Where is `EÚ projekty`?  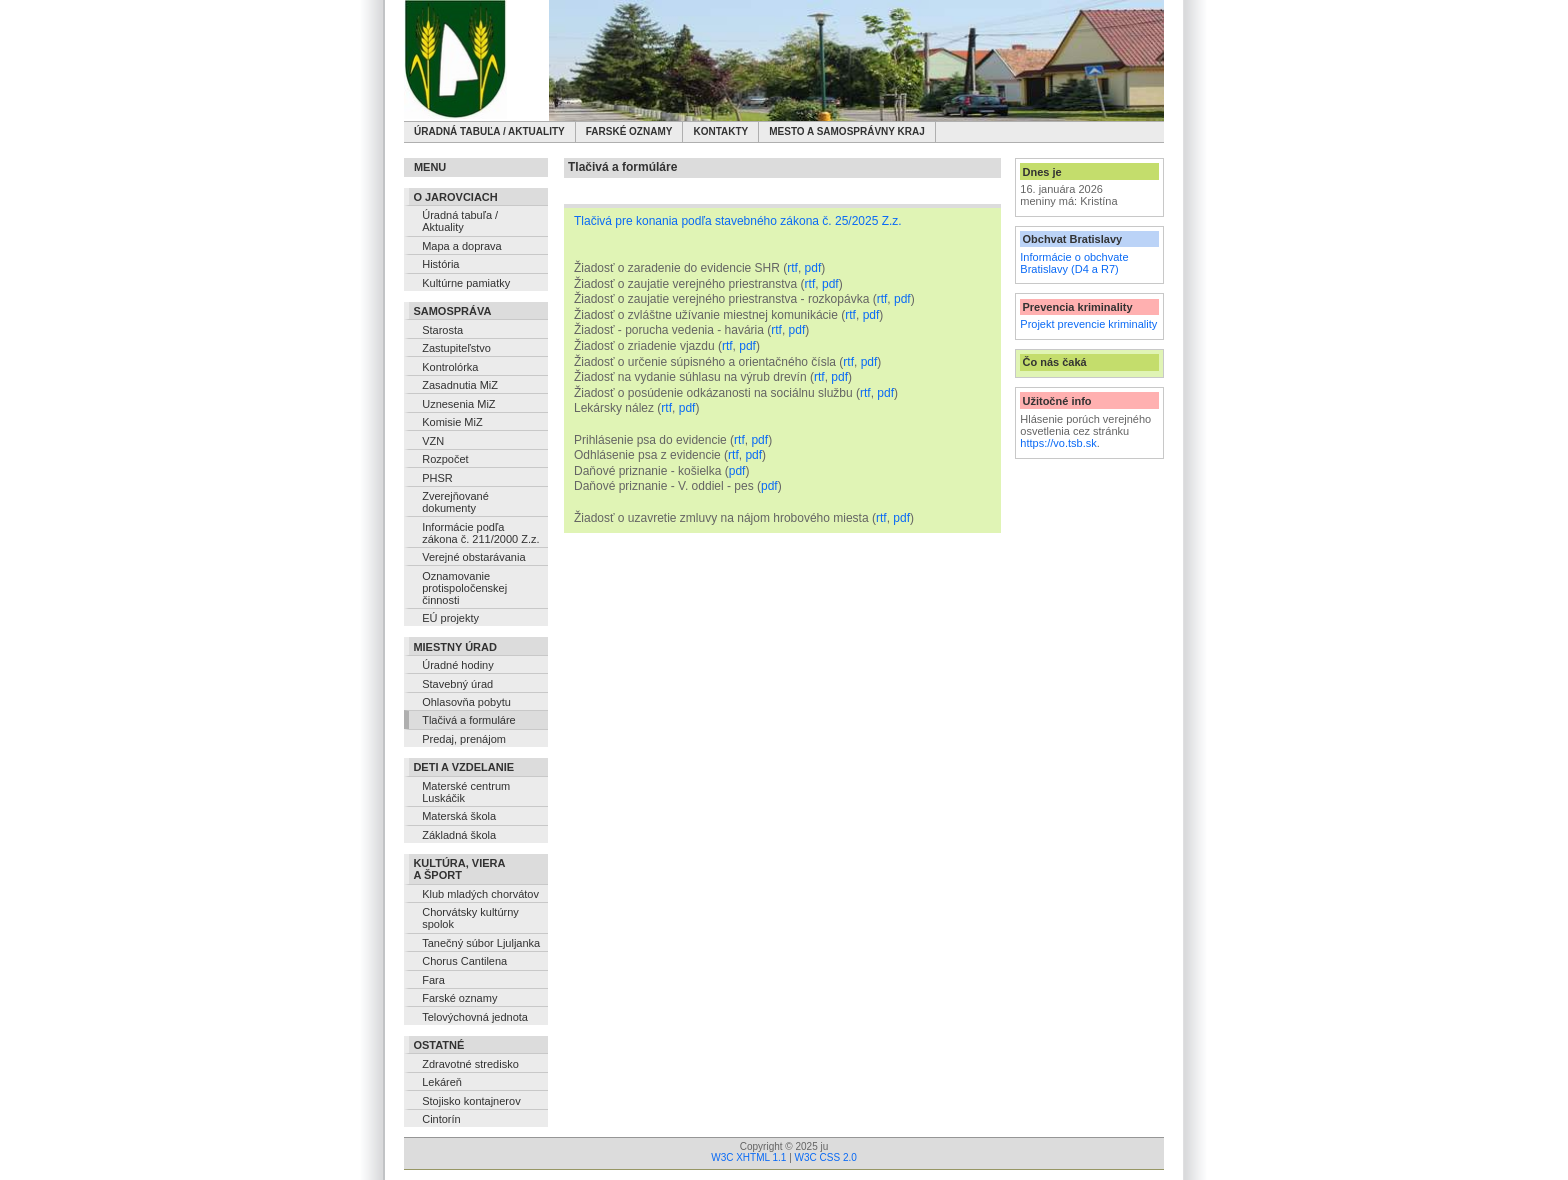
EÚ projekty is located at coordinates (450, 618).